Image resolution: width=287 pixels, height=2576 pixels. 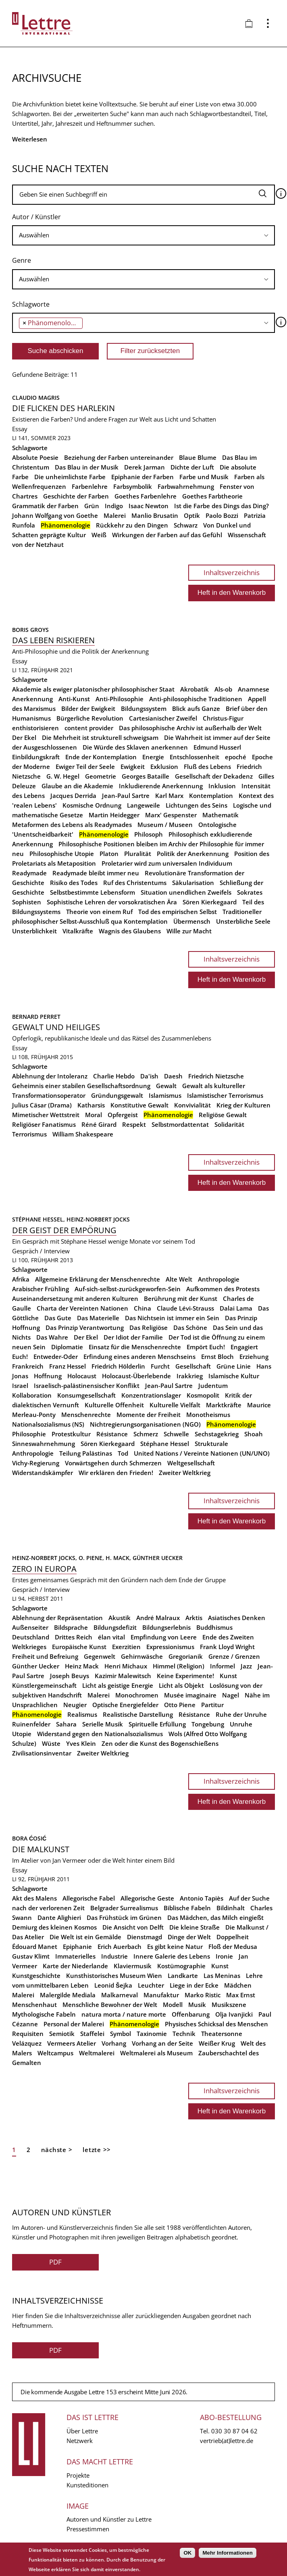 What do you see at coordinates (235, 757) in the screenshot?
I see `epoché` at bounding box center [235, 757].